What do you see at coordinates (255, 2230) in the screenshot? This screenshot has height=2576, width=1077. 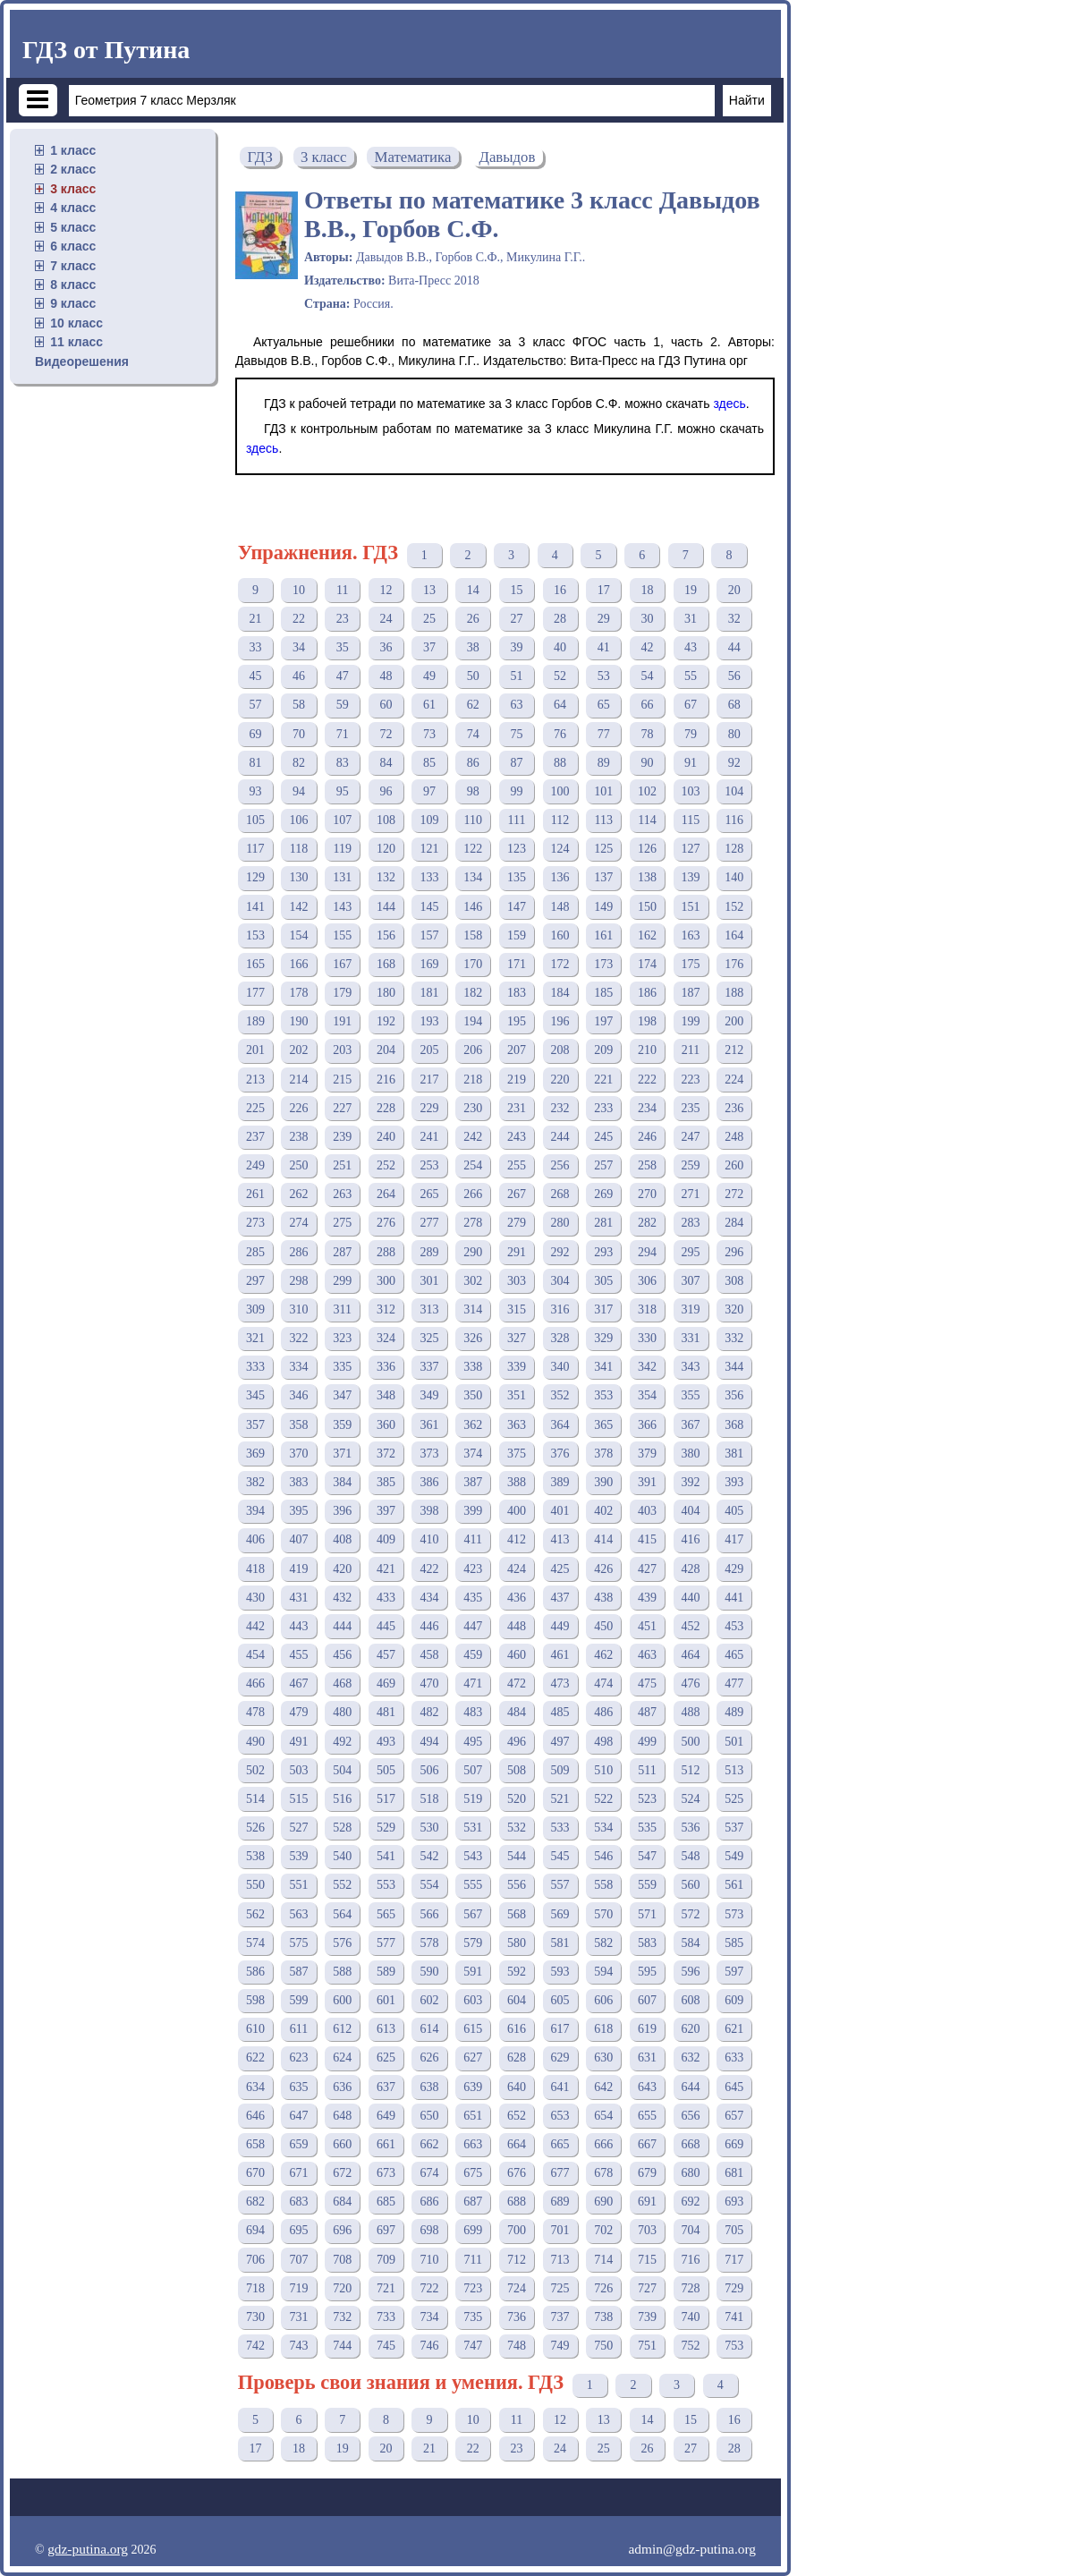 I see `694` at bounding box center [255, 2230].